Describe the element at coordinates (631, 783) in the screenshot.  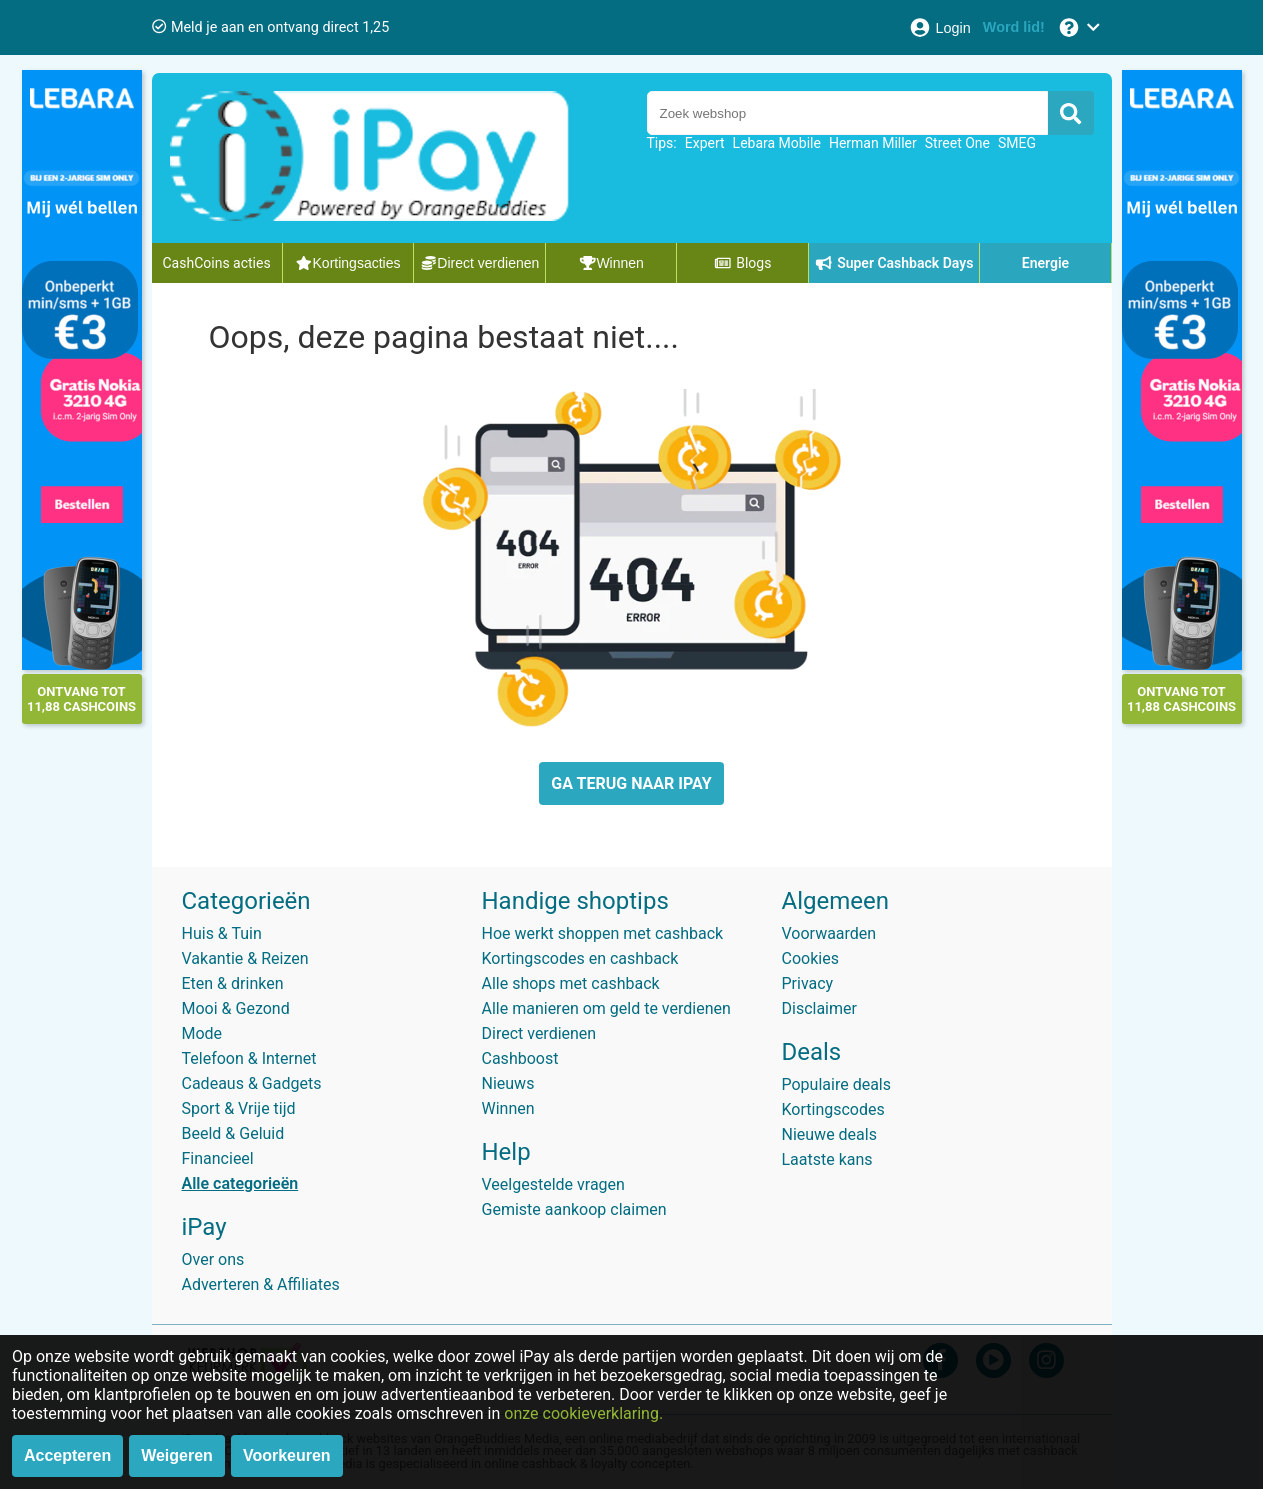
I see `GA TERUG NAAR IPAY` at that location.